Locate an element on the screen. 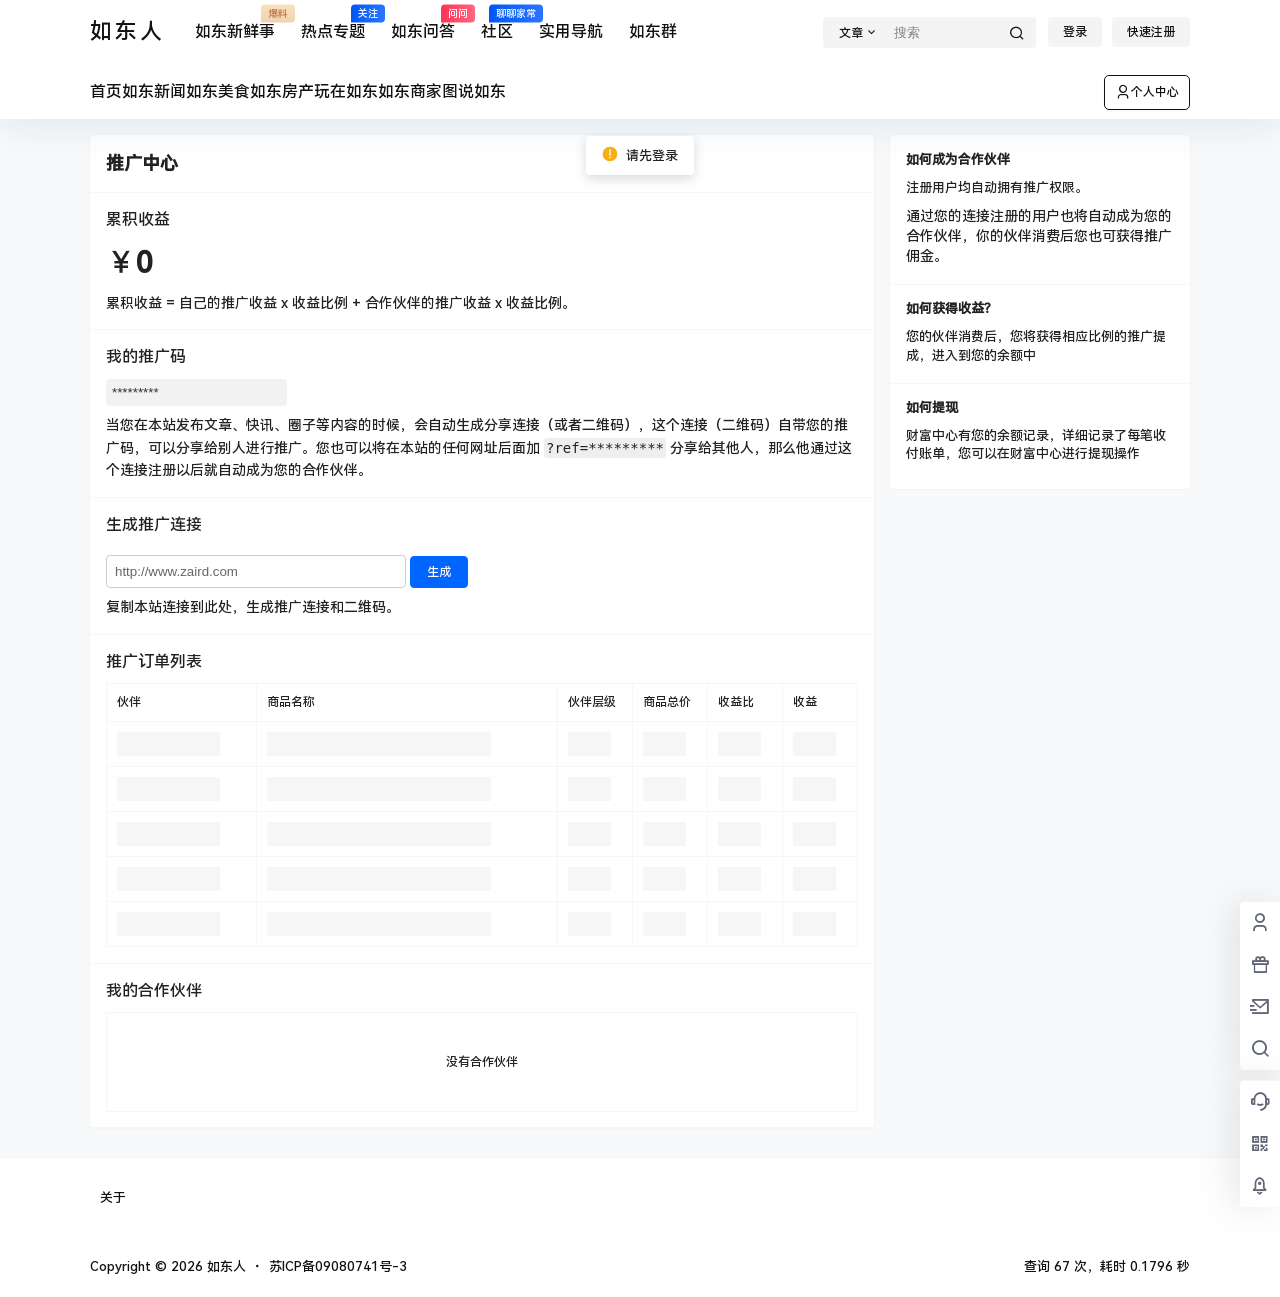 This screenshot has width=1280, height=1297. 社区 is located at coordinates (497, 23).